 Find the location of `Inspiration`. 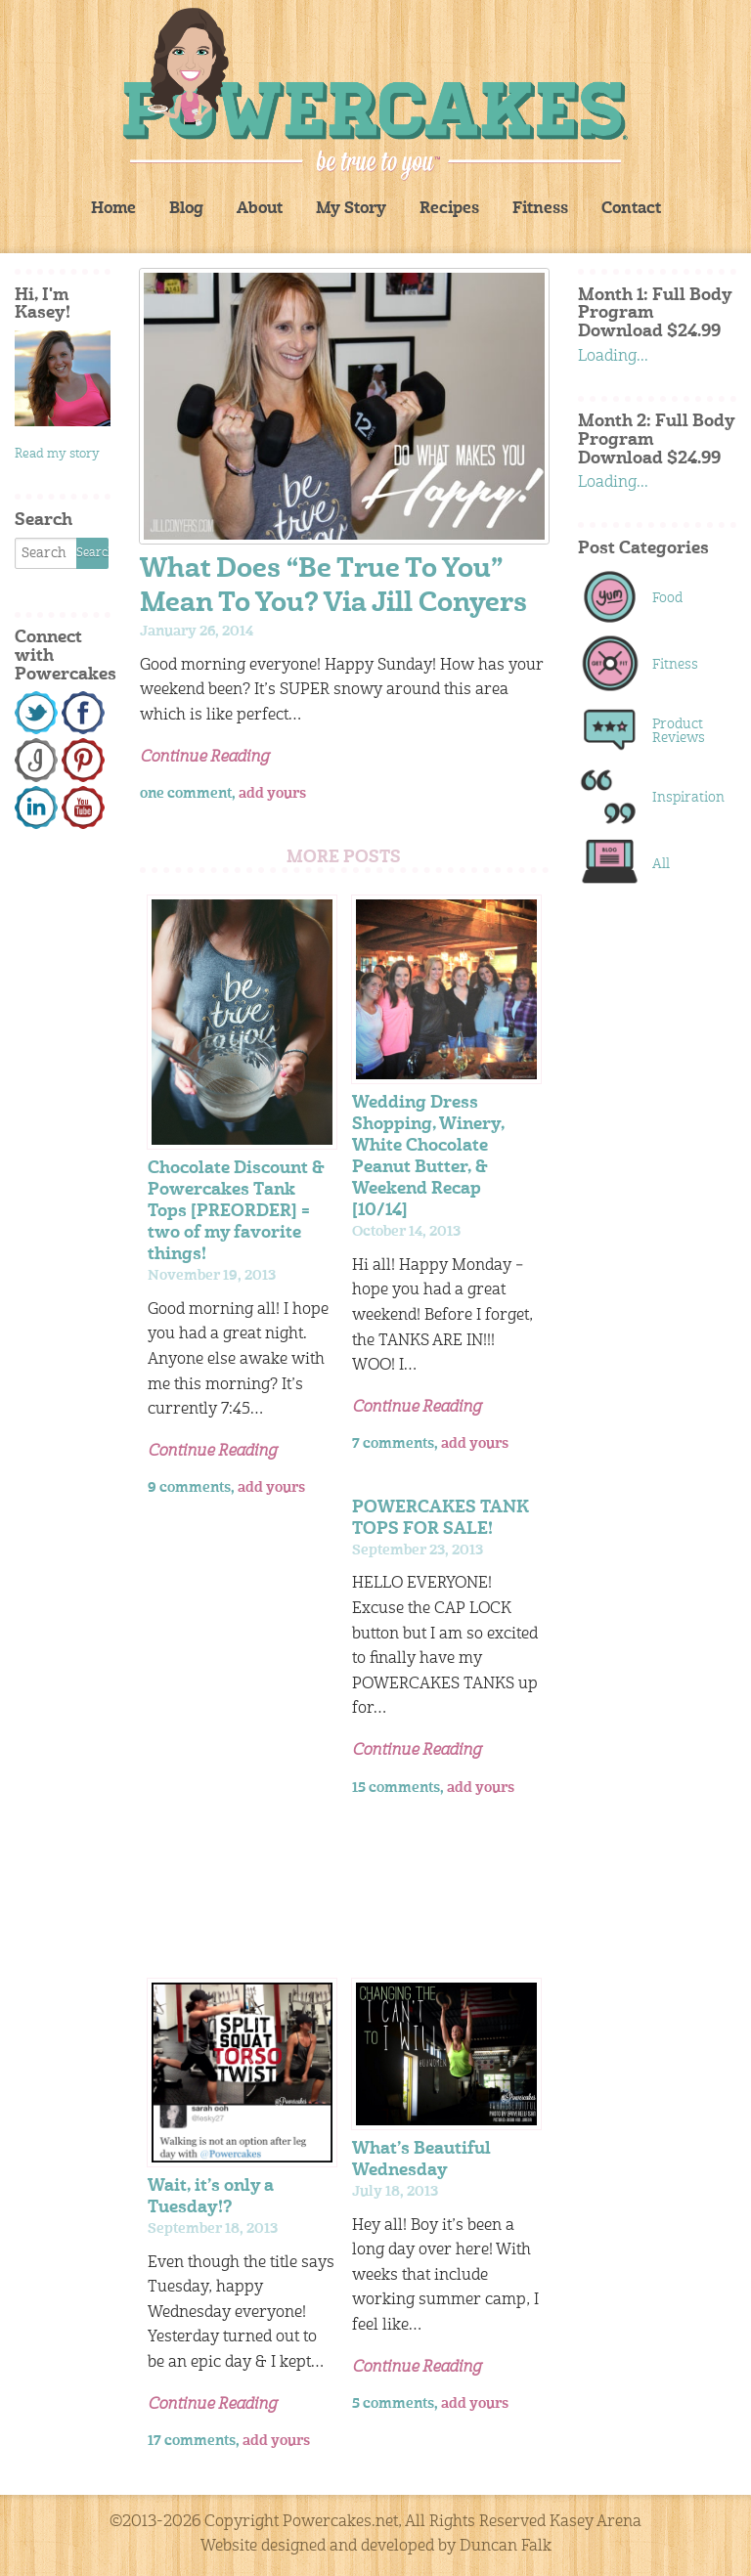

Inspiration is located at coordinates (684, 798).